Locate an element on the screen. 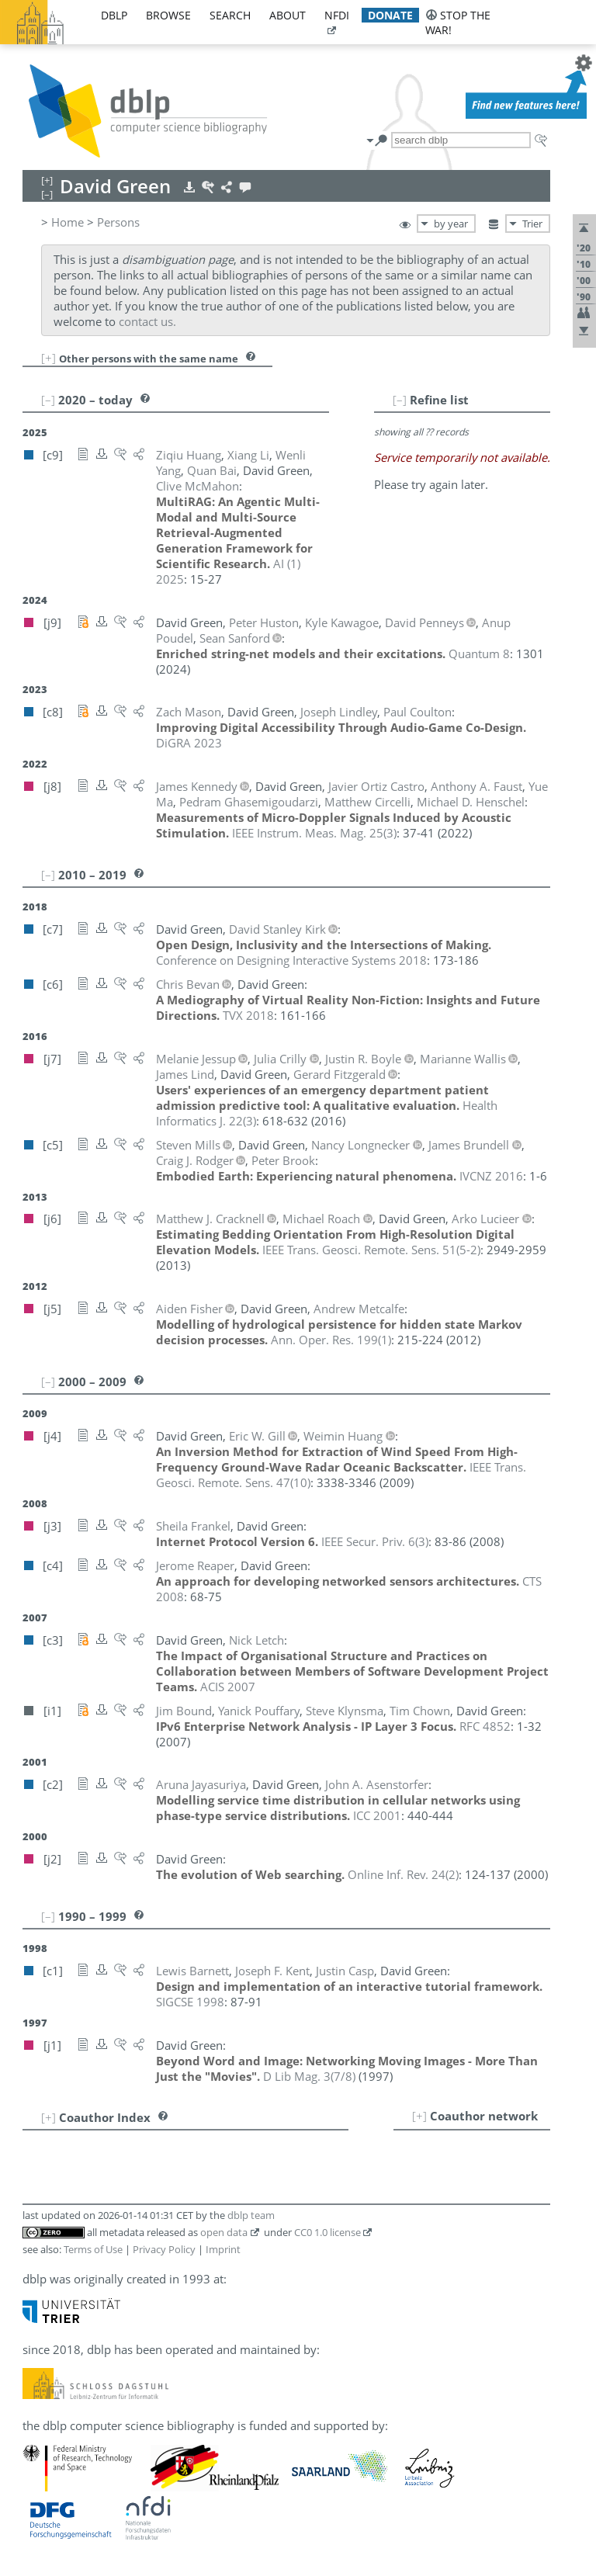 This screenshot has height=2576, width=596. [+] is located at coordinates (48, 358).